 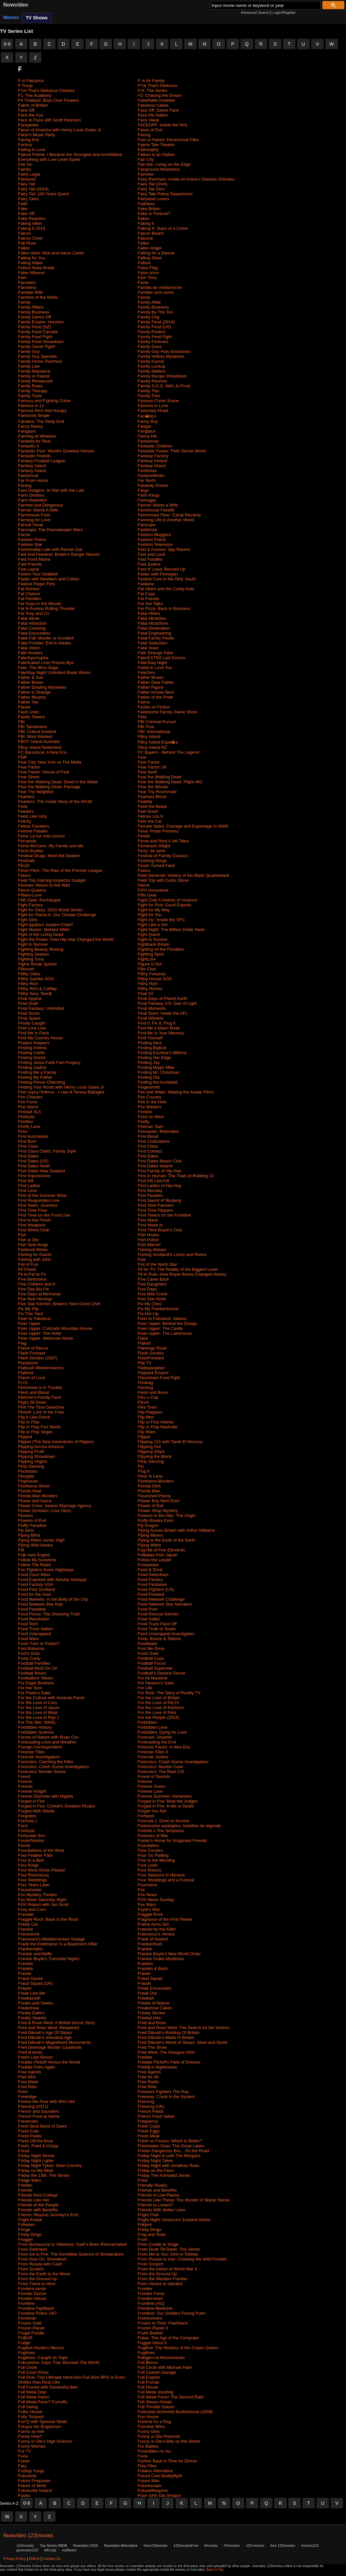 What do you see at coordinates (45, 2441) in the screenshot?
I see `Funny or Die's High Science` at bounding box center [45, 2441].